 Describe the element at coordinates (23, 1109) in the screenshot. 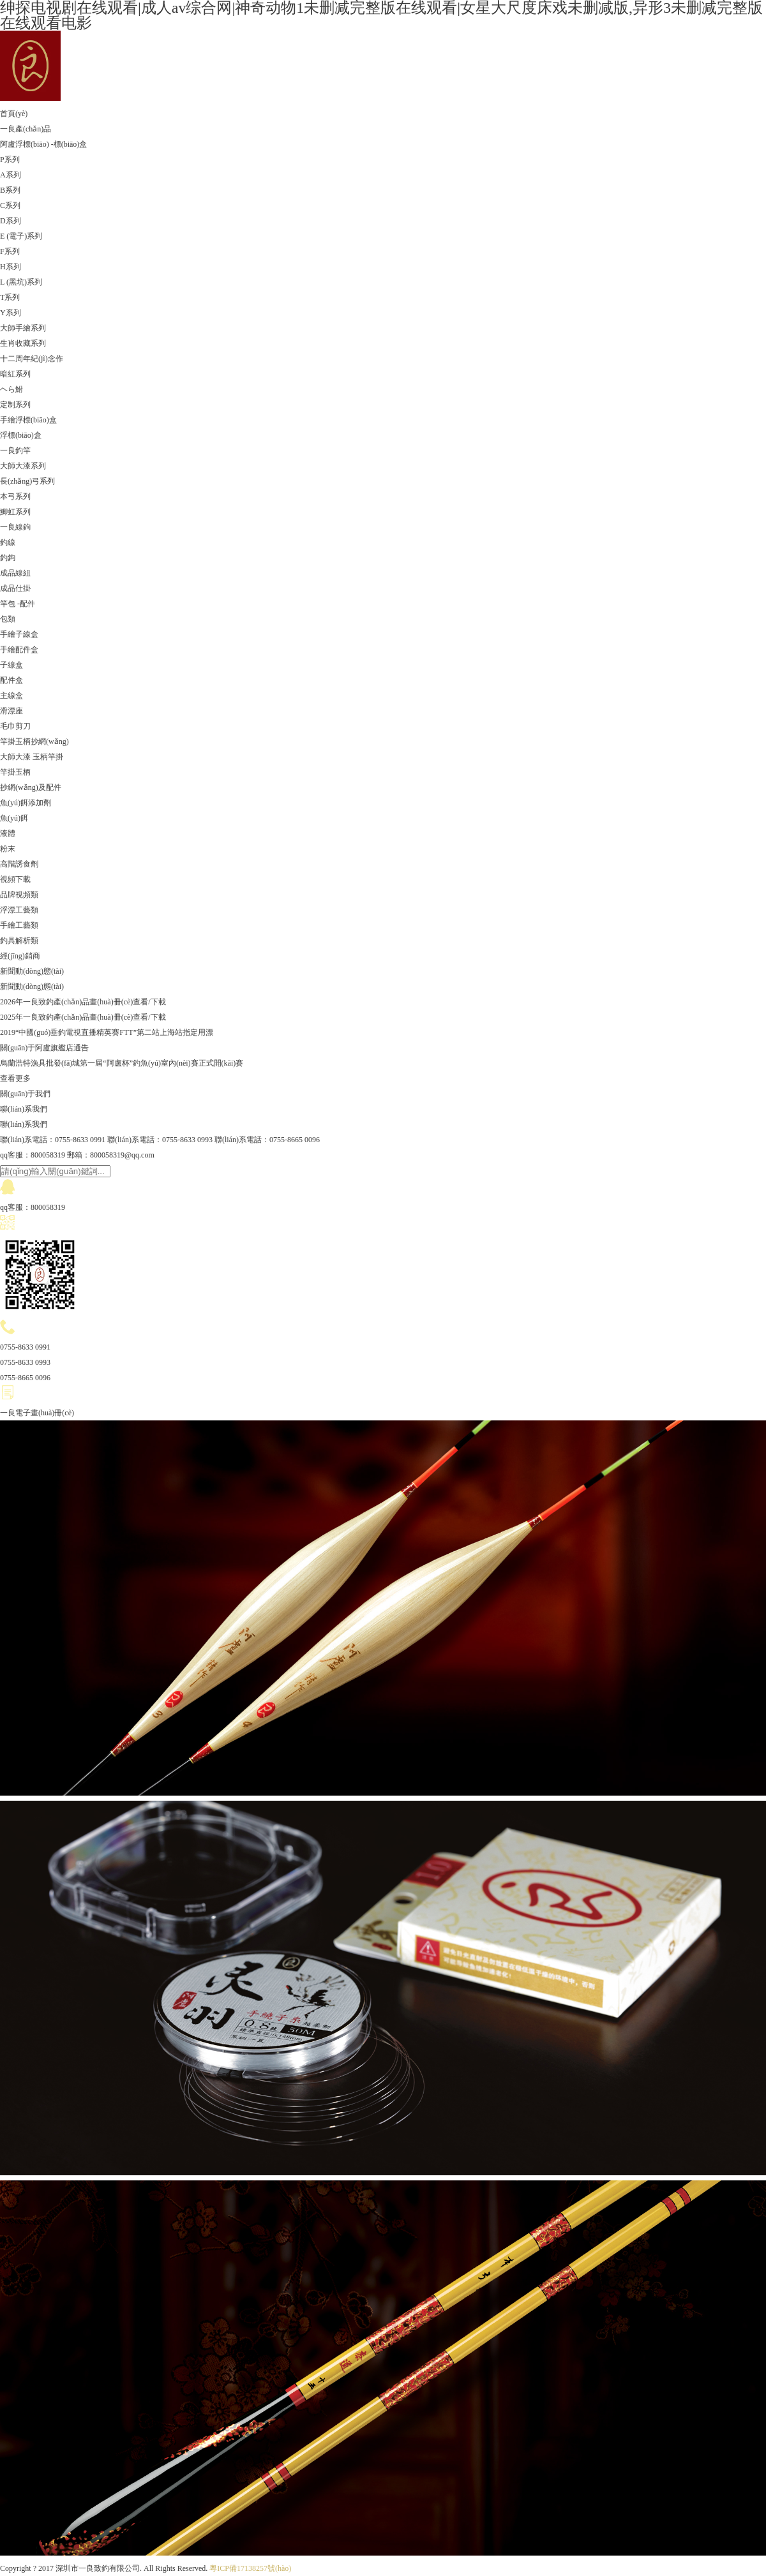

I see `聯(lián)系我們` at that location.